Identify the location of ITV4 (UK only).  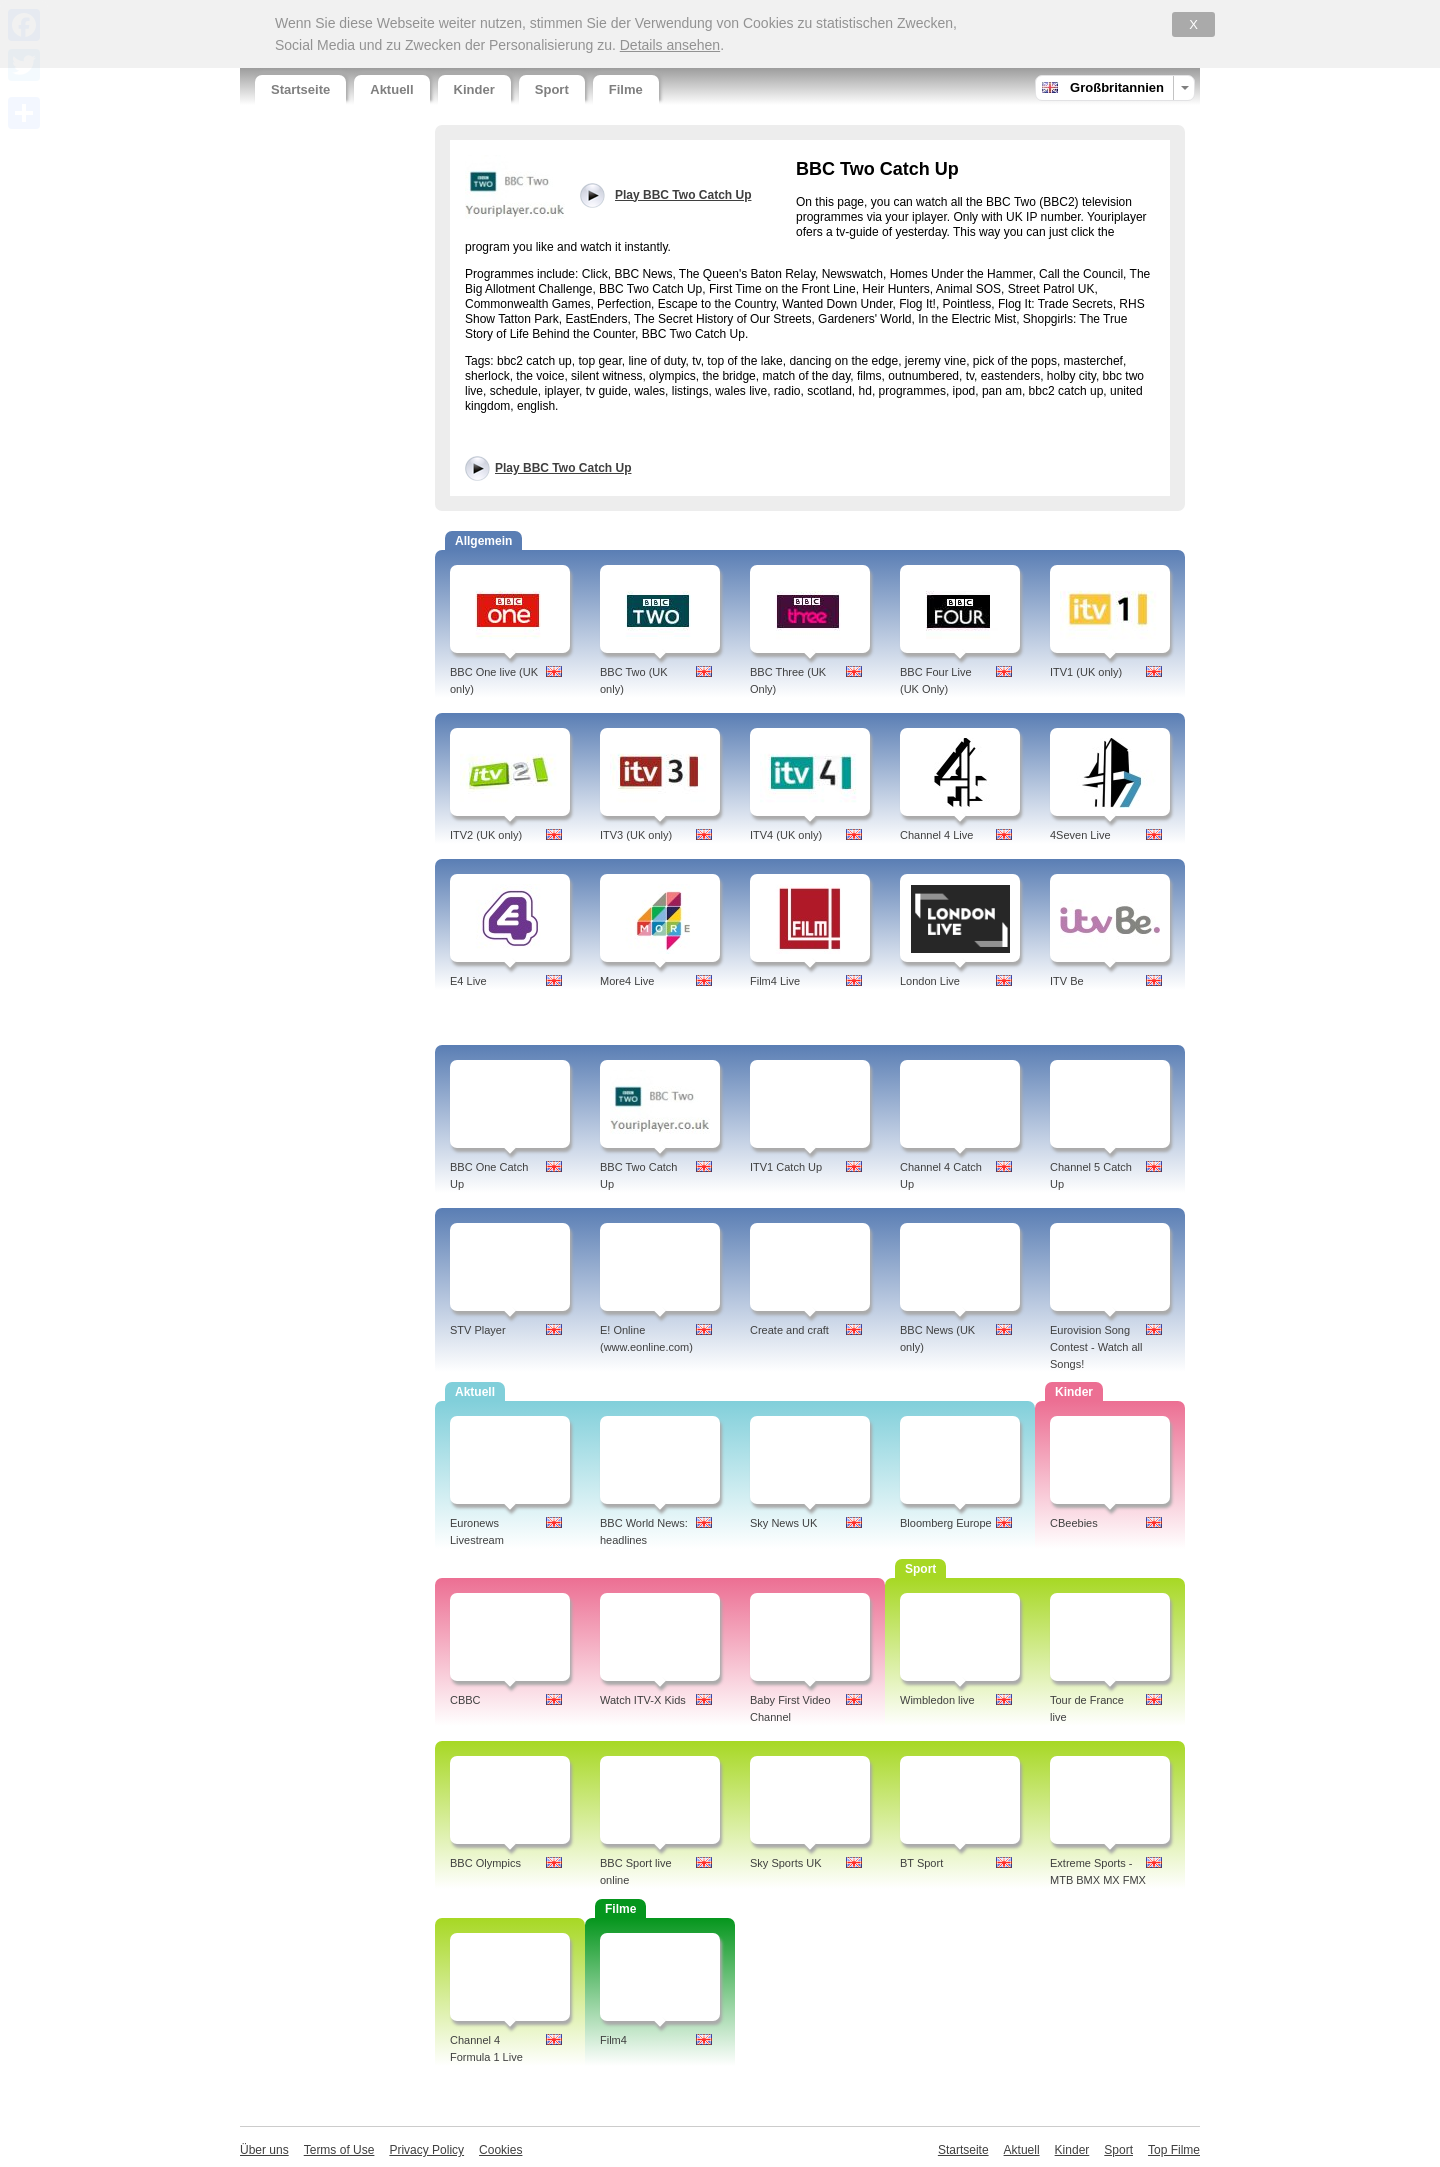
(786, 835).